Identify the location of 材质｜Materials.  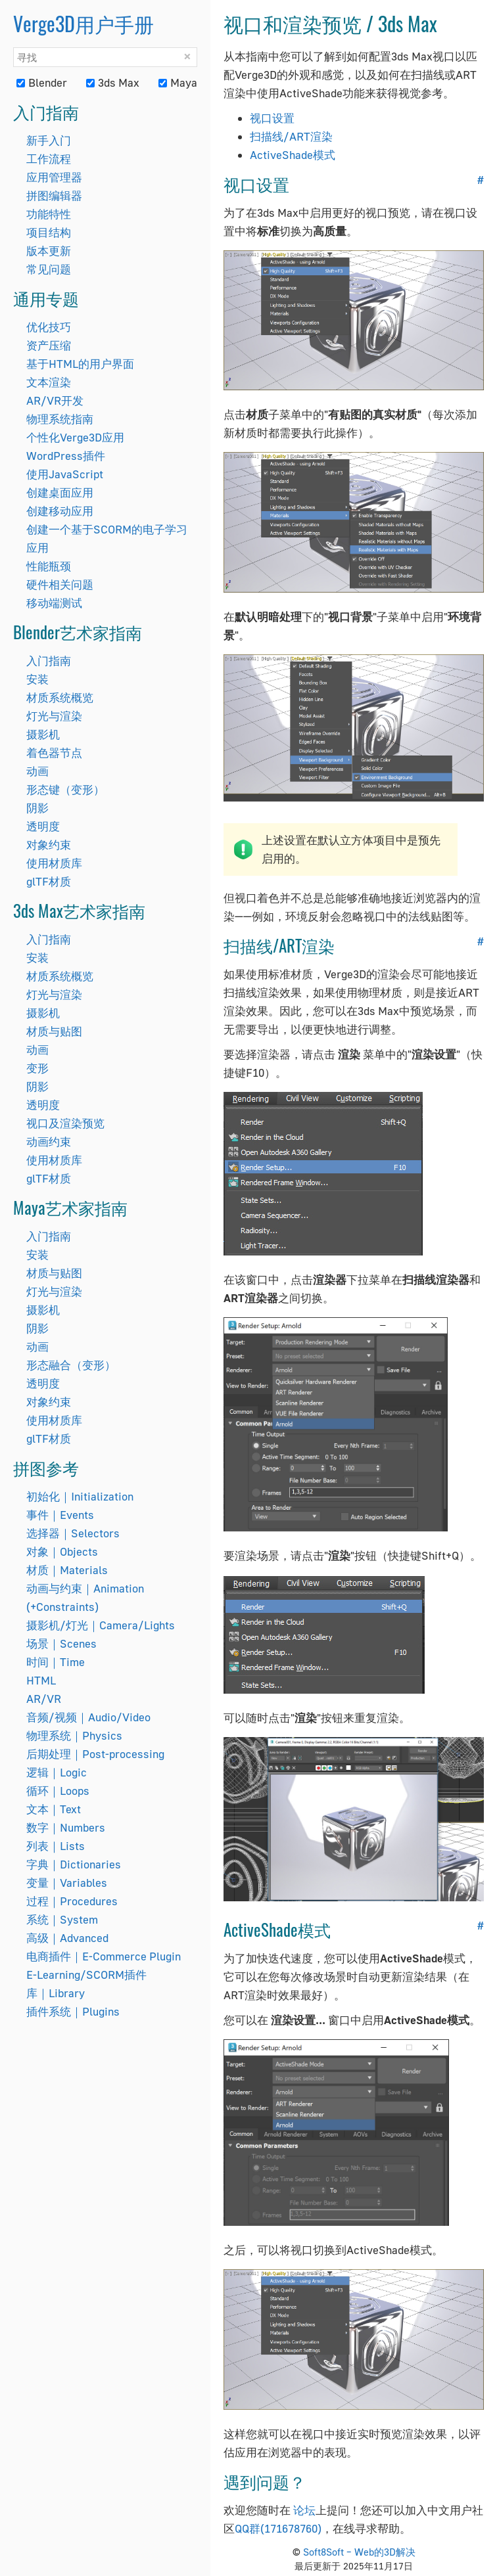
(67, 1570).